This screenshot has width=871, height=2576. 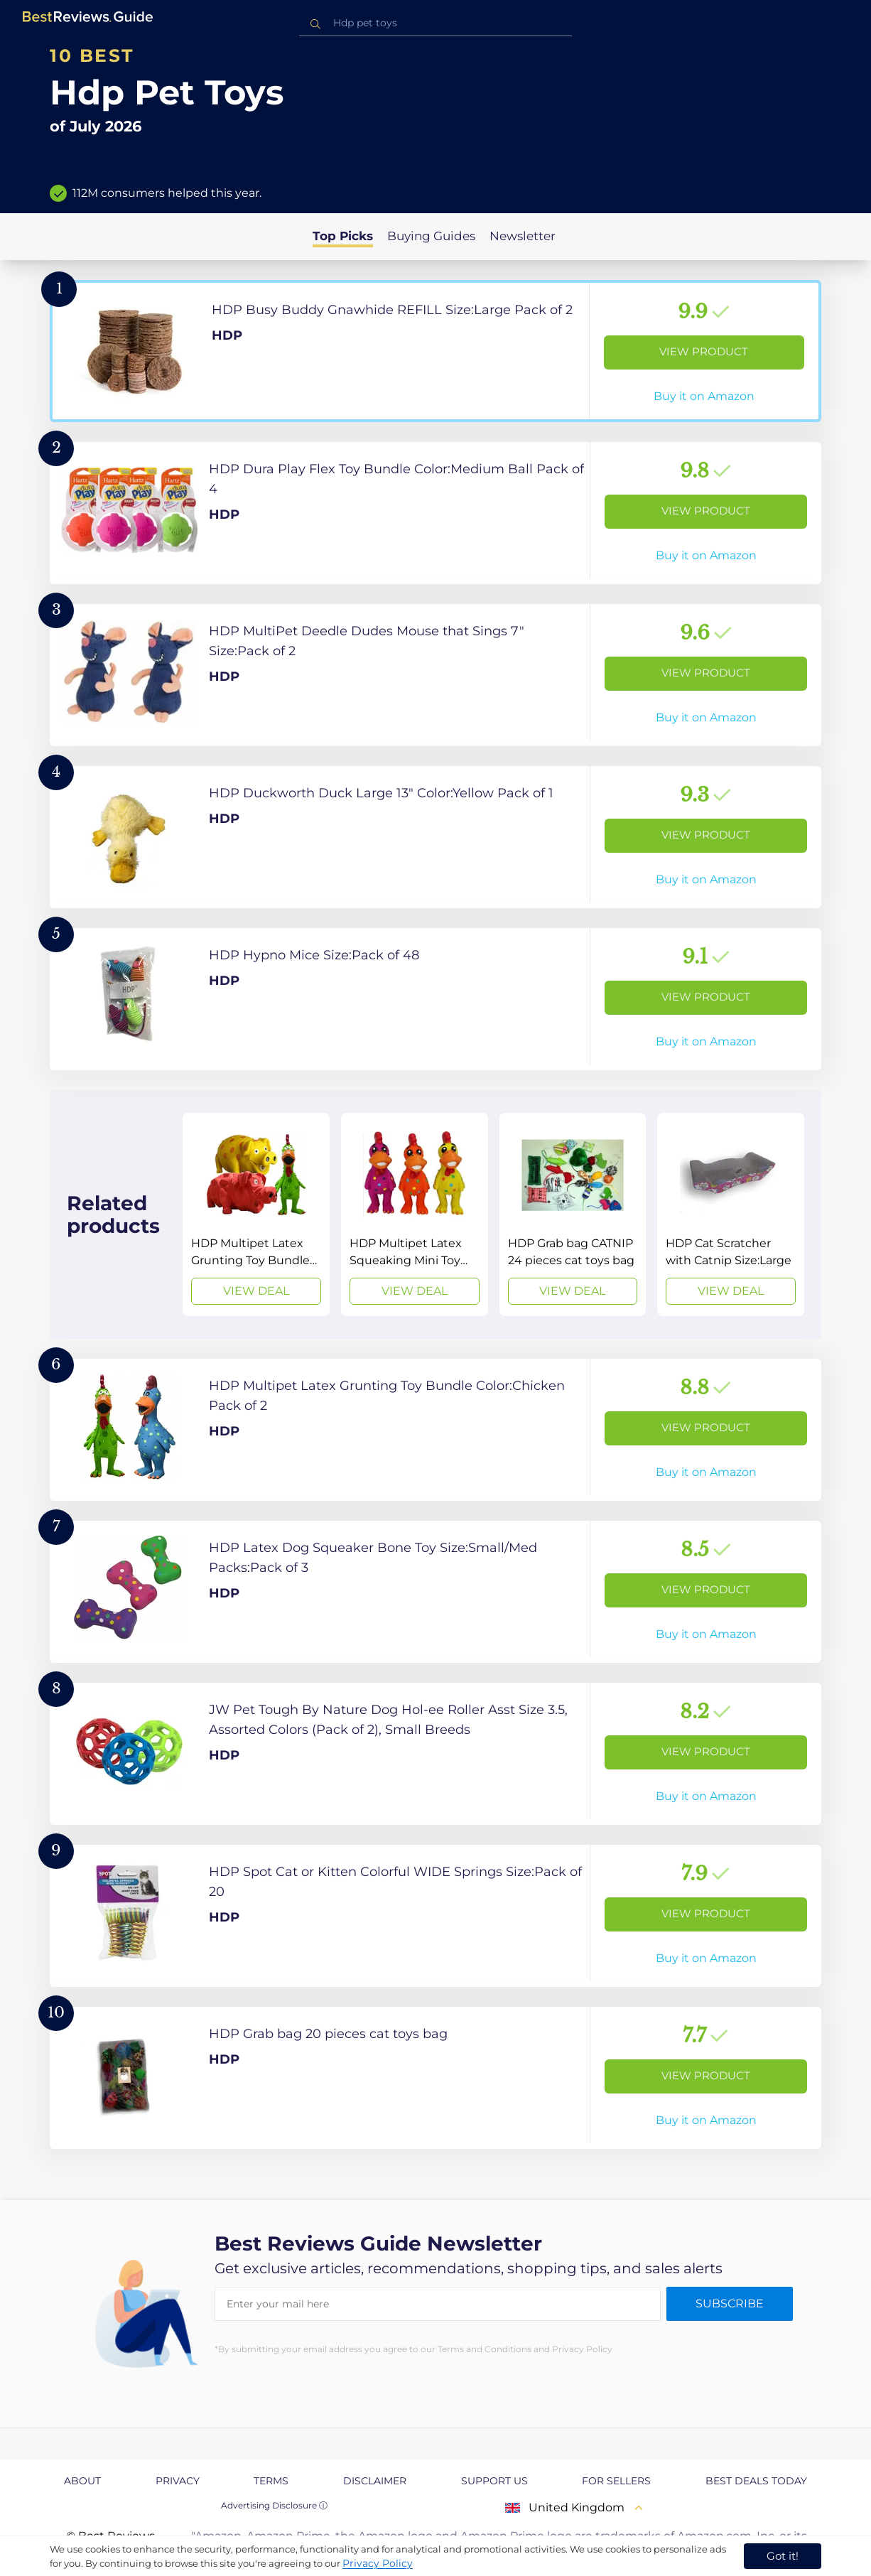 What do you see at coordinates (274, 2505) in the screenshot?
I see `Advertising Disclosure ⓘ [toggle advertising disclosure]` at bounding box center [274, 2505].